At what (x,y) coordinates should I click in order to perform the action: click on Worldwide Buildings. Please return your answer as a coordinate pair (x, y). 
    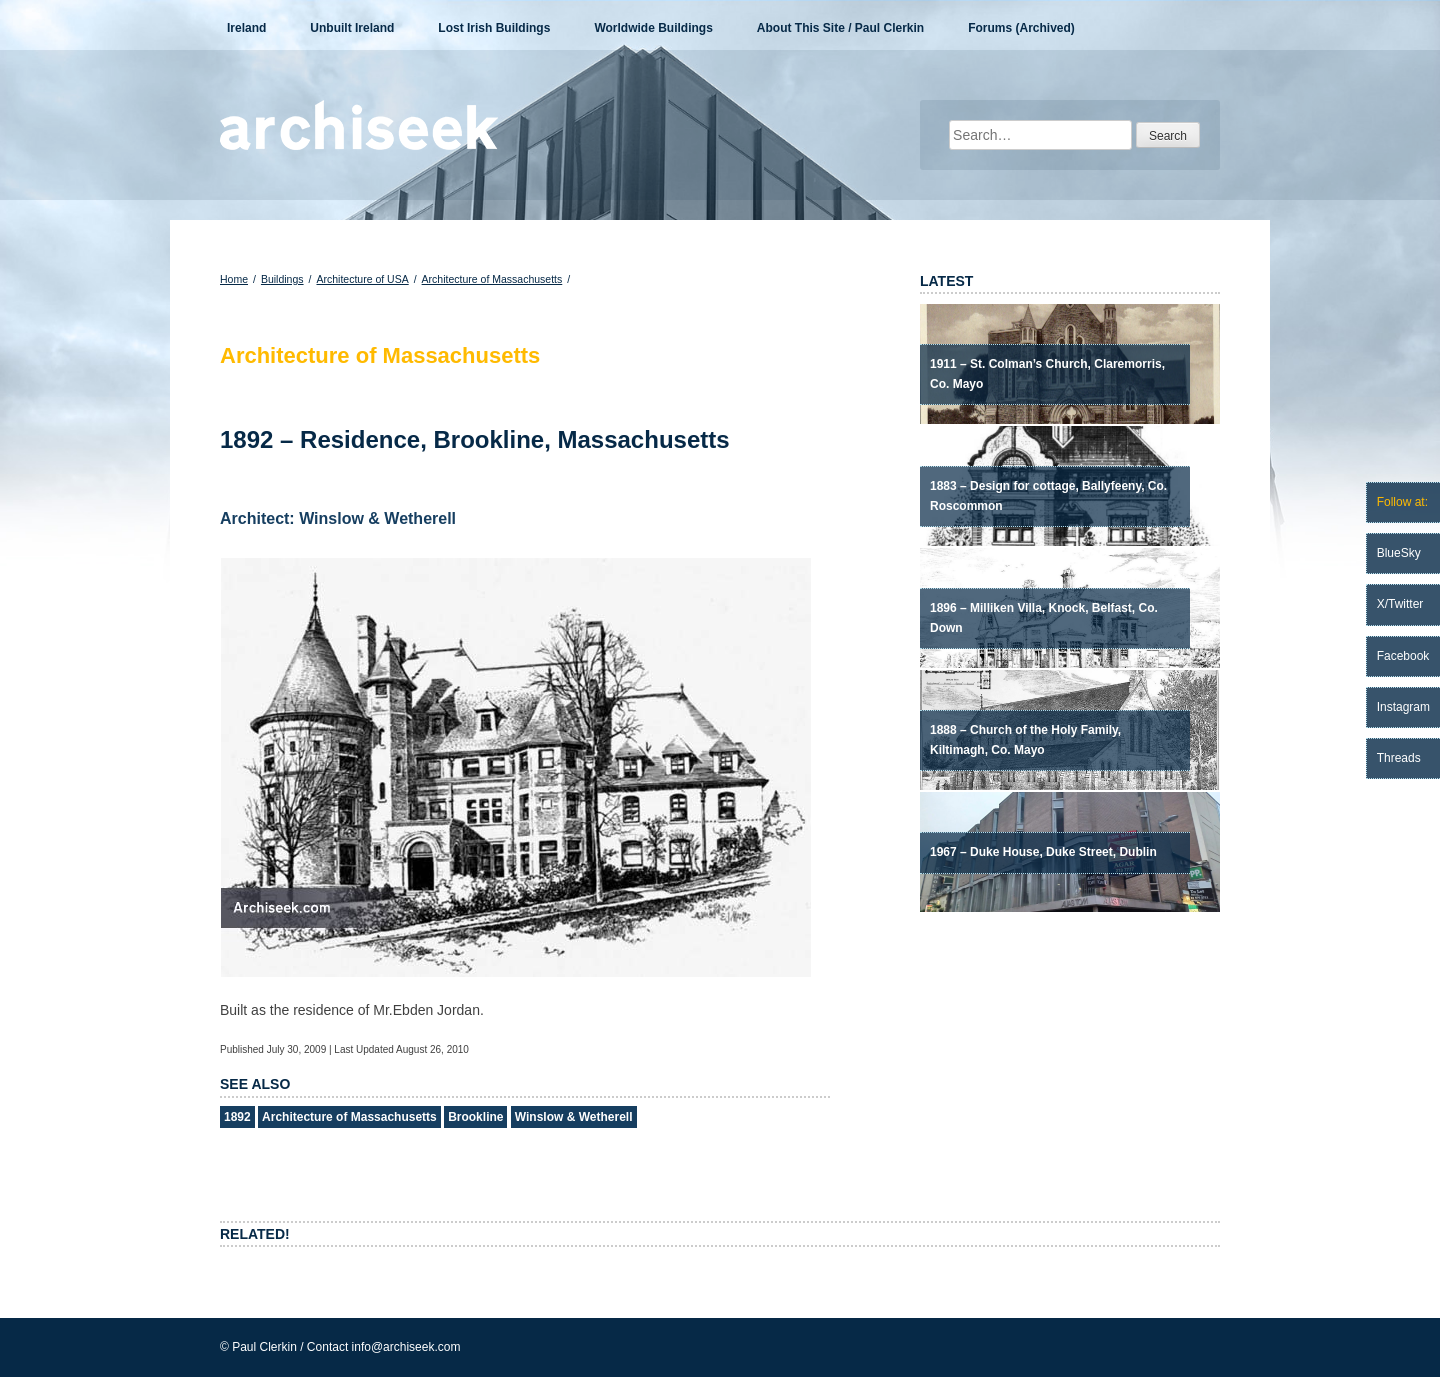
    Looking at the image, I should click on (653, 28).